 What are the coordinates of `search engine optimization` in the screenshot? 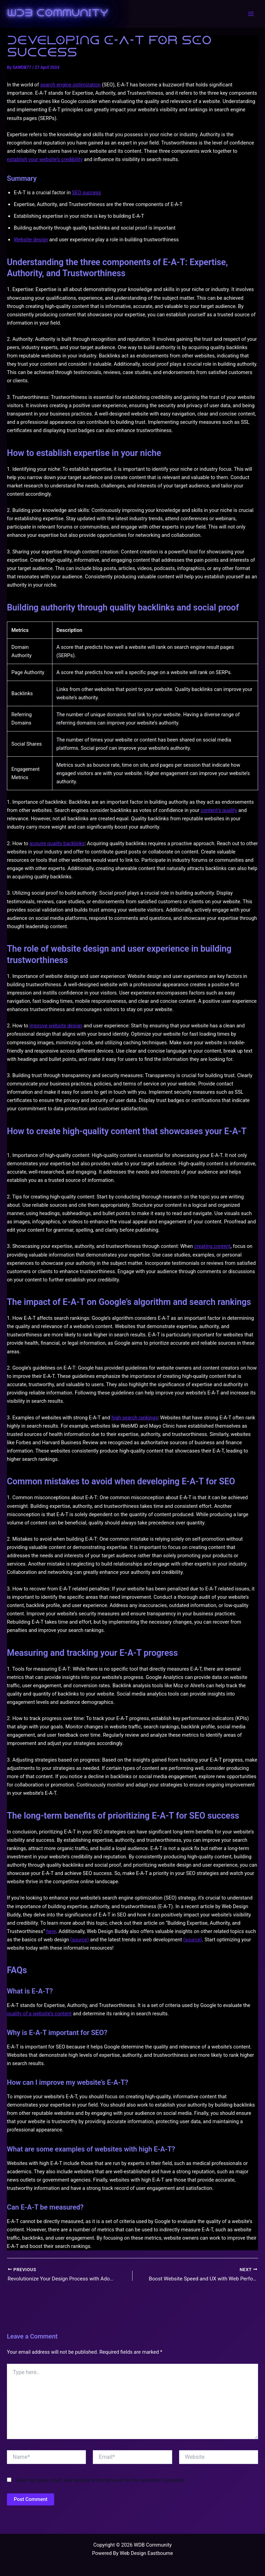 It's located at (70, 85).